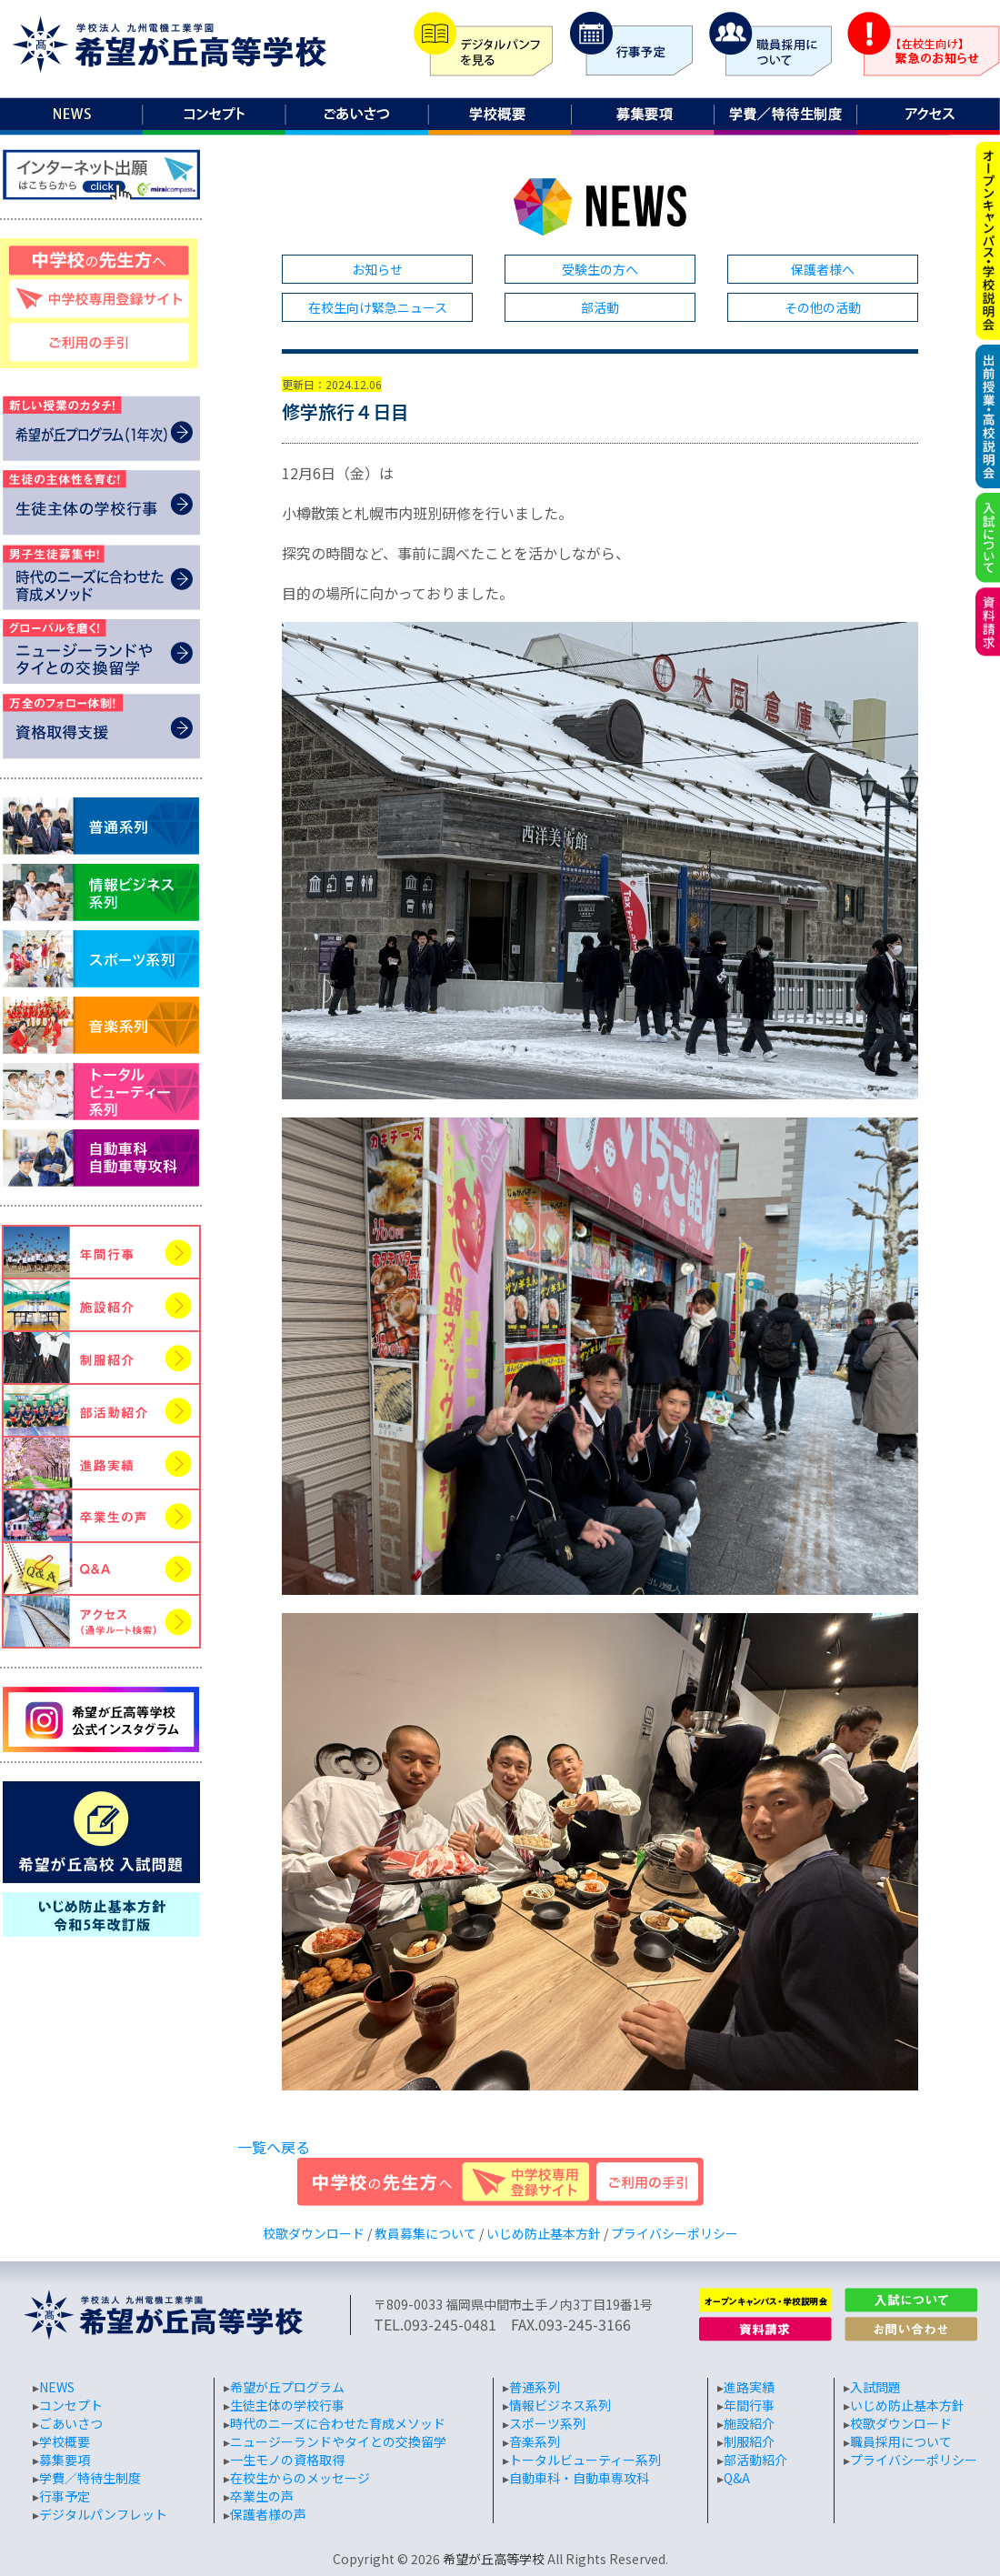 The width and height of the screenshot is (1000, 2576). What do you see at coordinates (579, 2478) in the screenshot?
I see `自動車科・自動車専攻科` at bounding box center [579, 2478].